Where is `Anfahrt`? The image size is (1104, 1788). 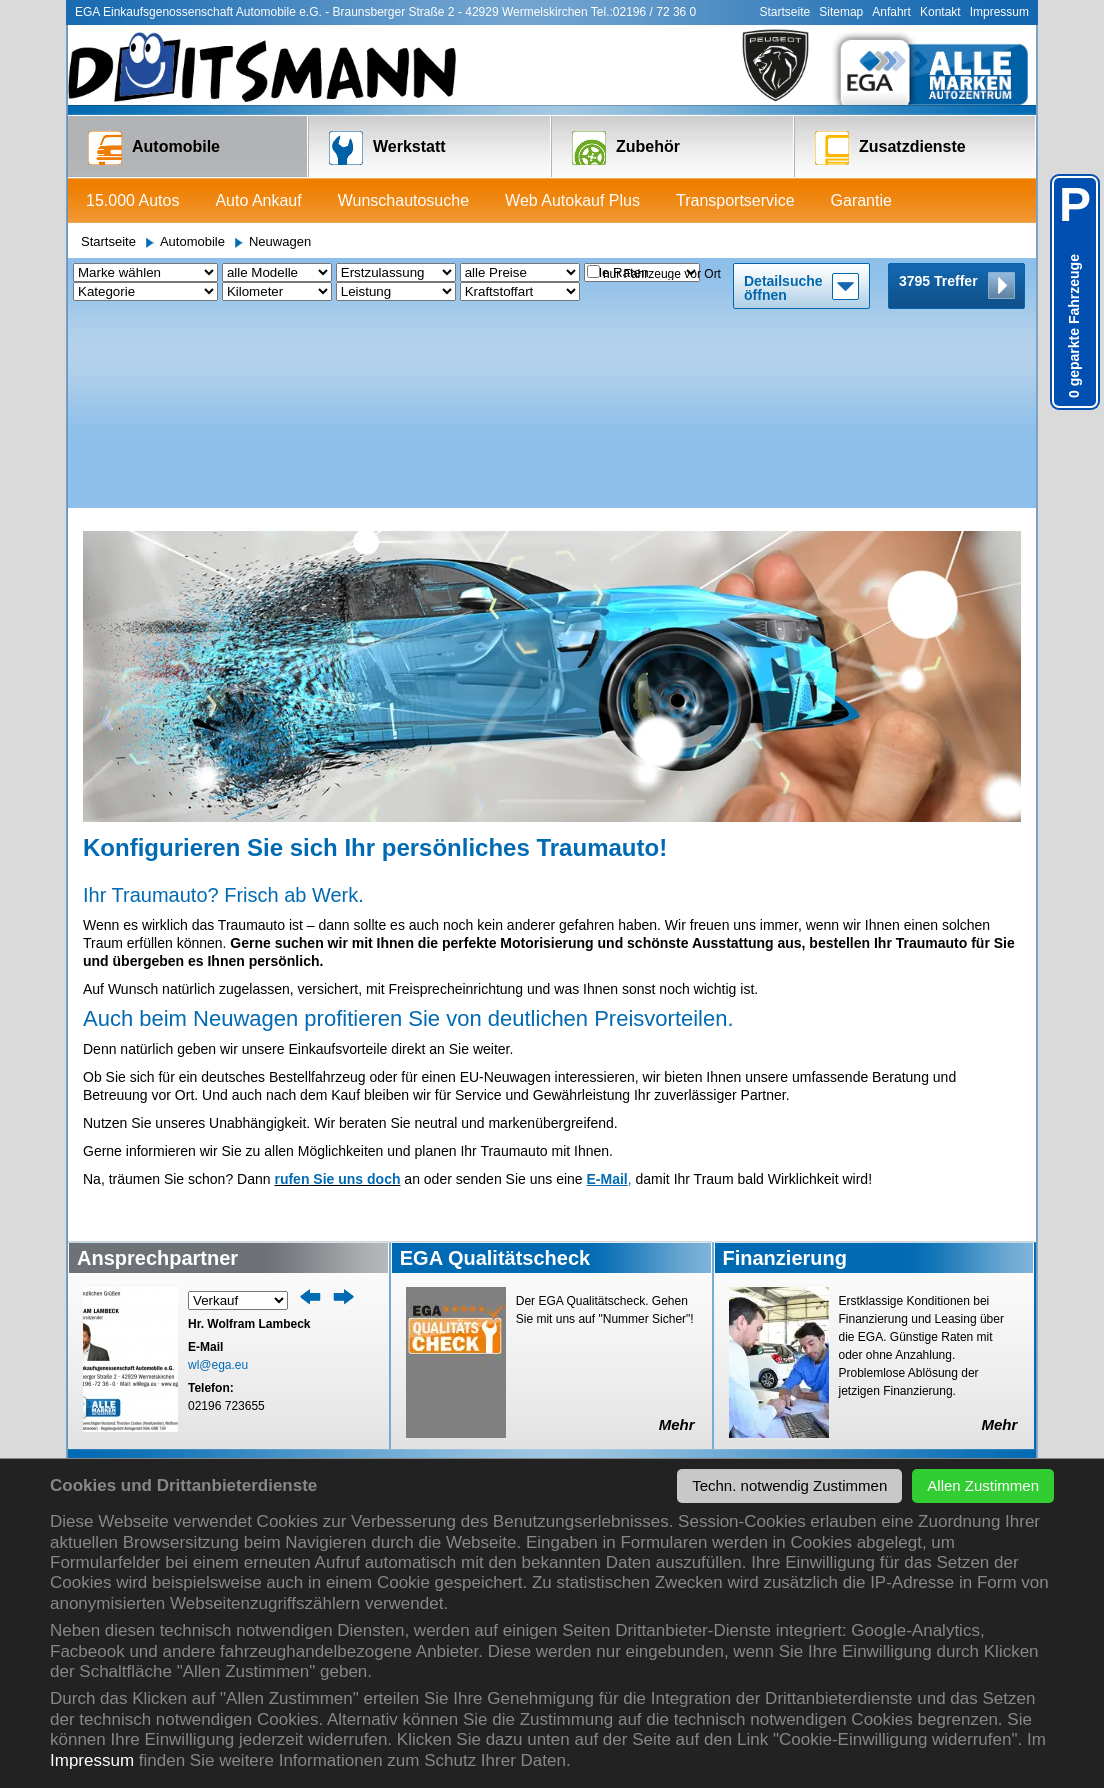
Anfahrt is located at coordinates (891, 12).